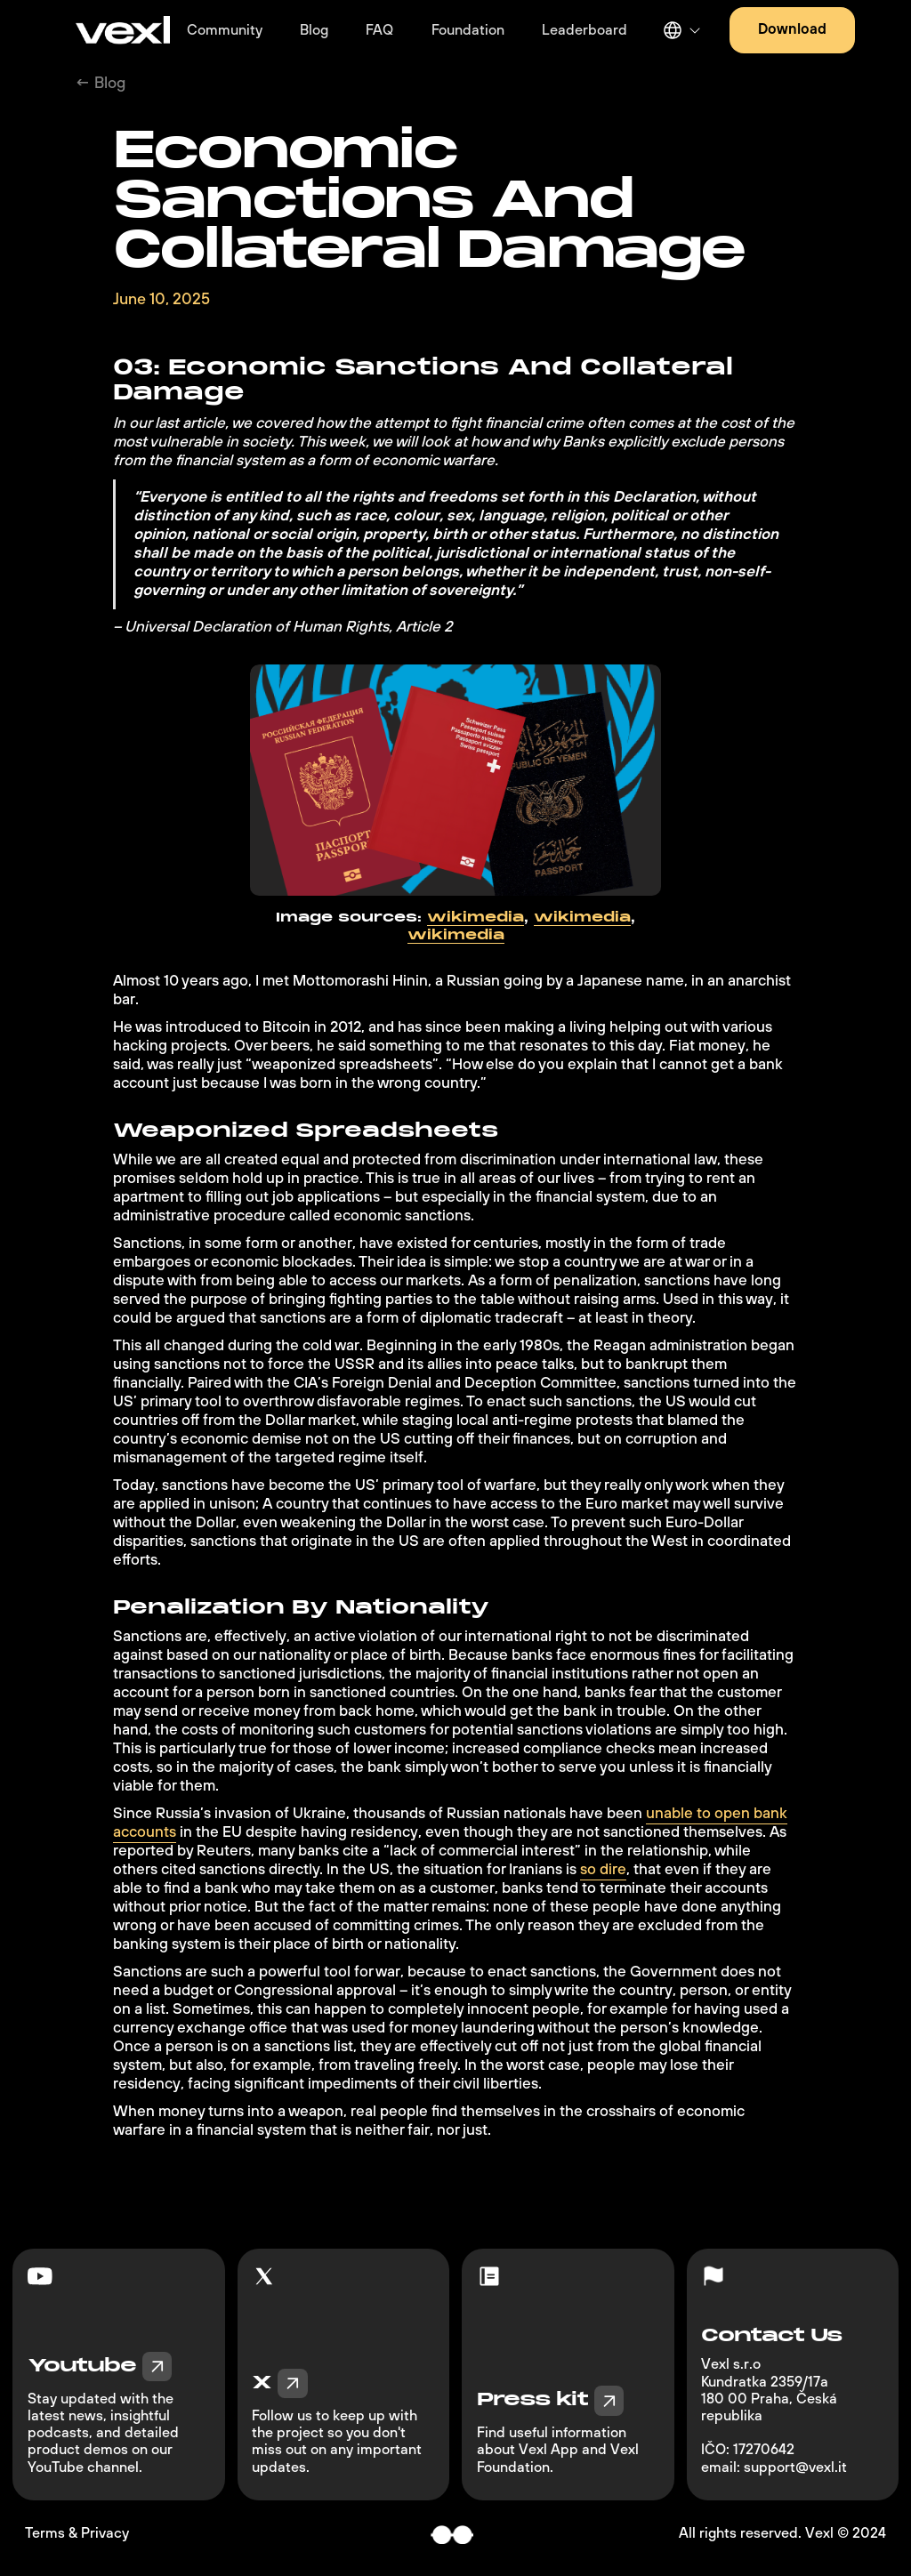 Image resolution: width=911 pixels, height=2576 pixels. What do you see at coordinates (467, 30) in the screenshot?
I see `Foundation` at bounding box center [467, 30].